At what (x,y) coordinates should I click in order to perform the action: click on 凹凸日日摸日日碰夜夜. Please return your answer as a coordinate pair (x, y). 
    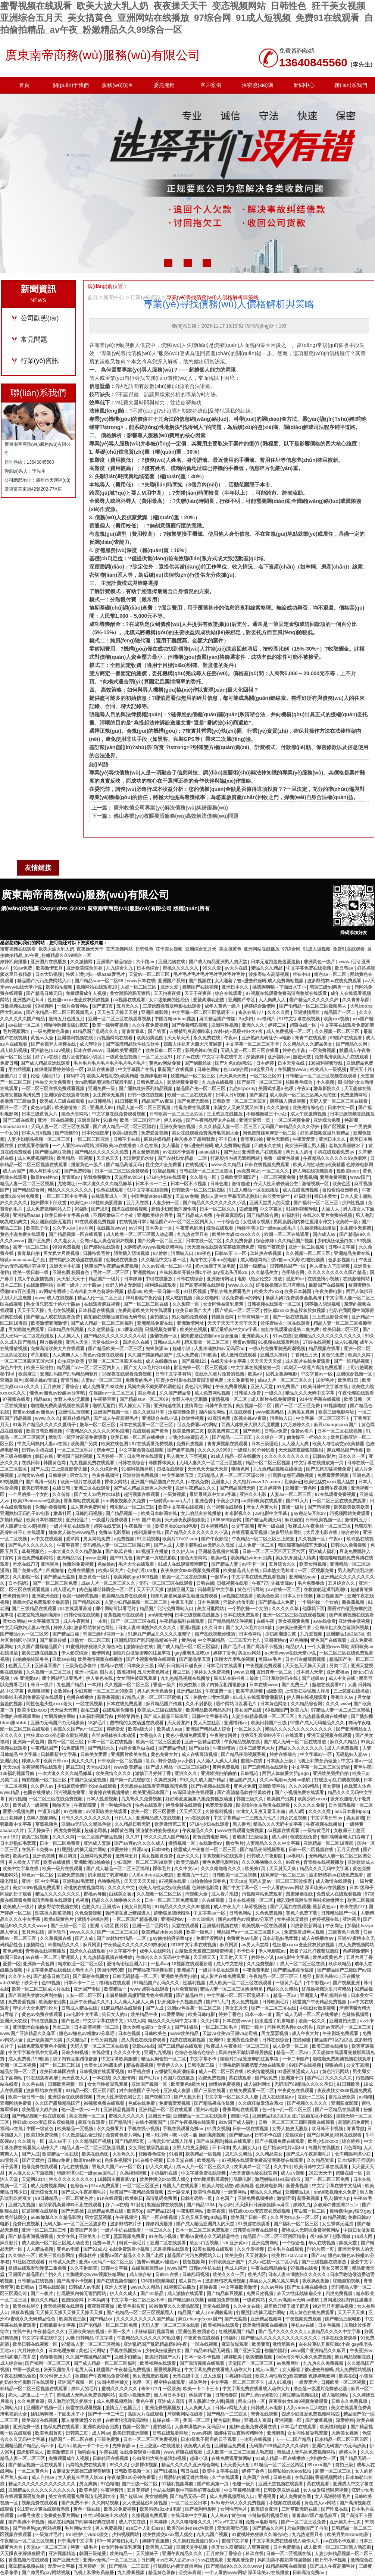
    Looking at the image, I should click on (180, 1665).